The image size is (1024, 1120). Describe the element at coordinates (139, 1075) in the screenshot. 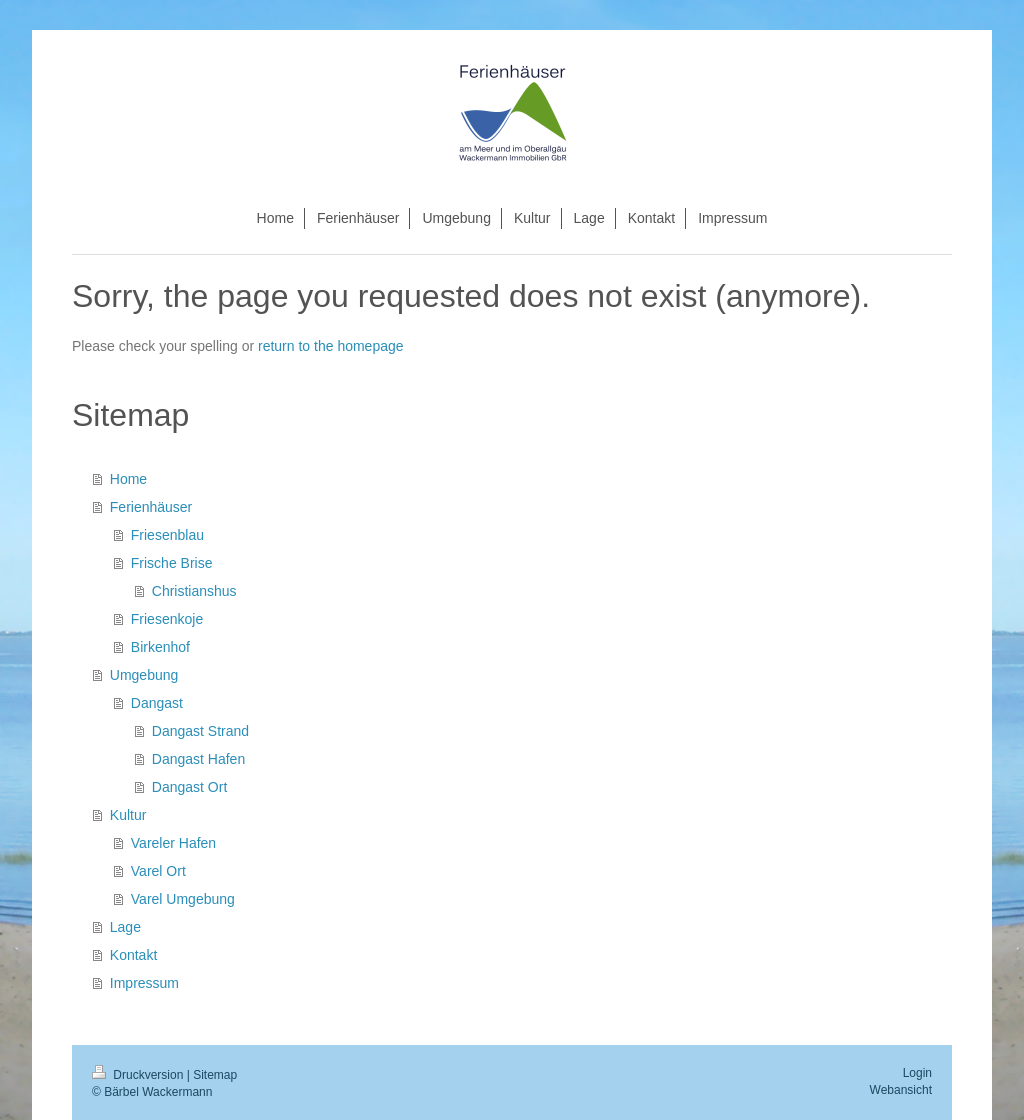

I see `Druckversion` at that location.